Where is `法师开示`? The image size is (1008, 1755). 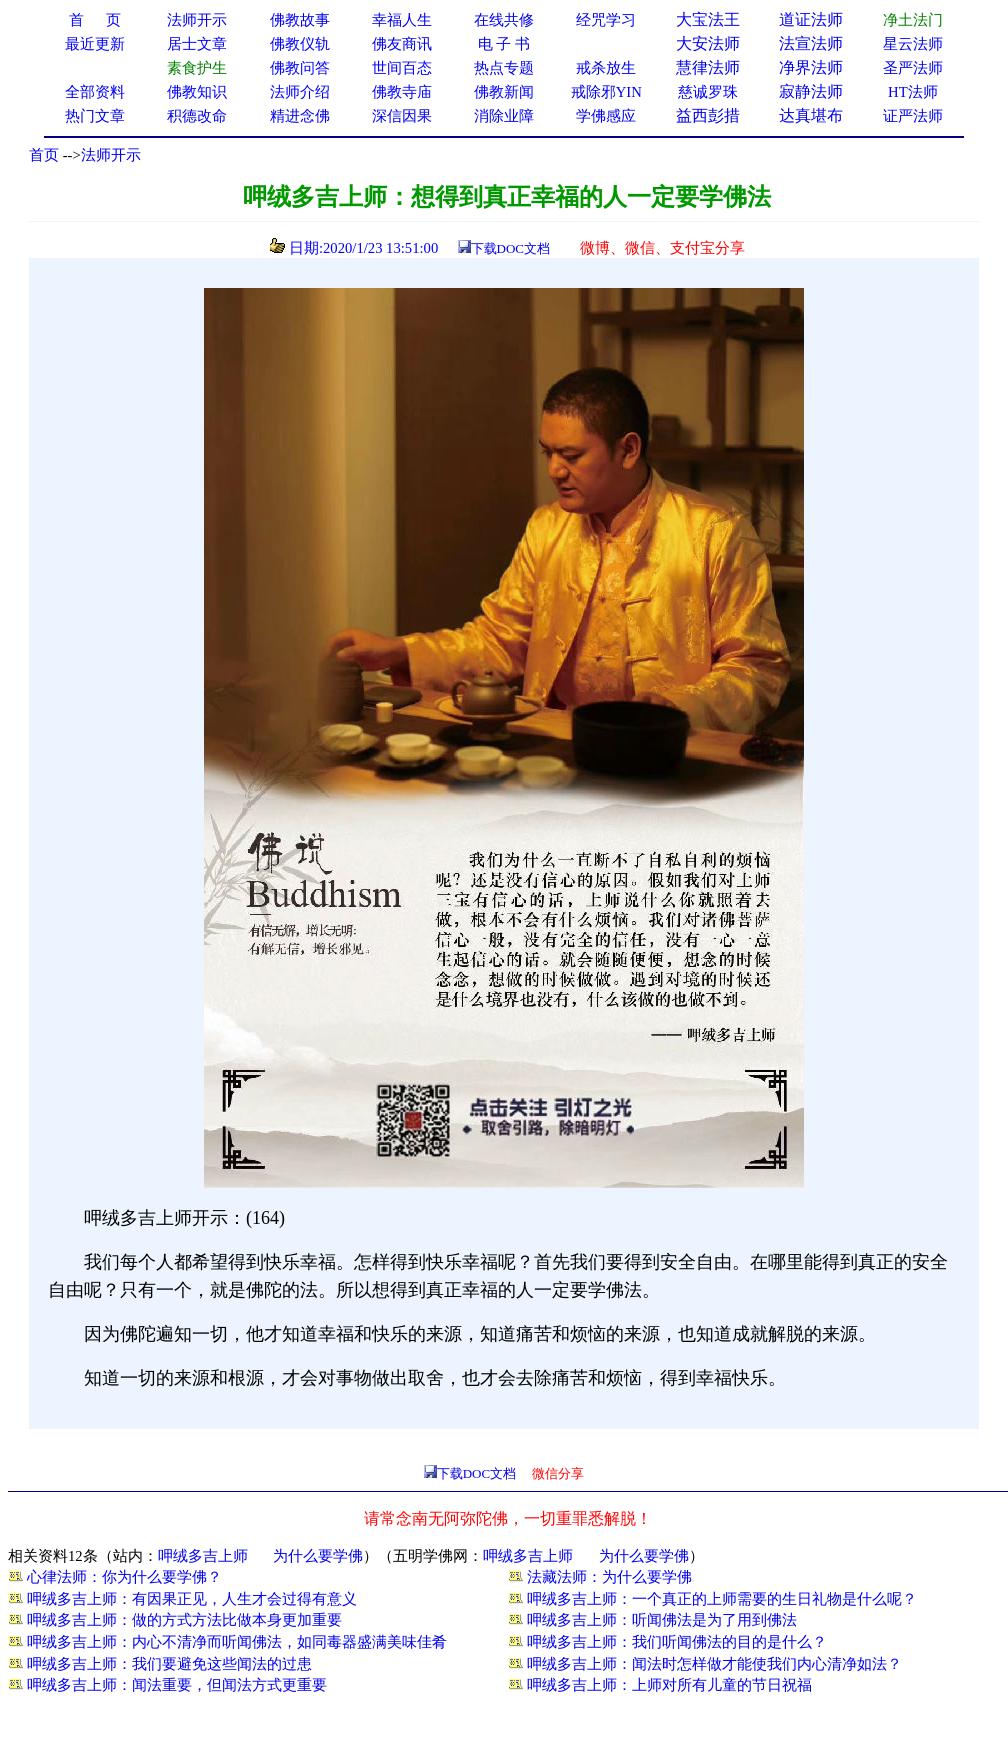
法师开示 is located at coordinates (111, 155).